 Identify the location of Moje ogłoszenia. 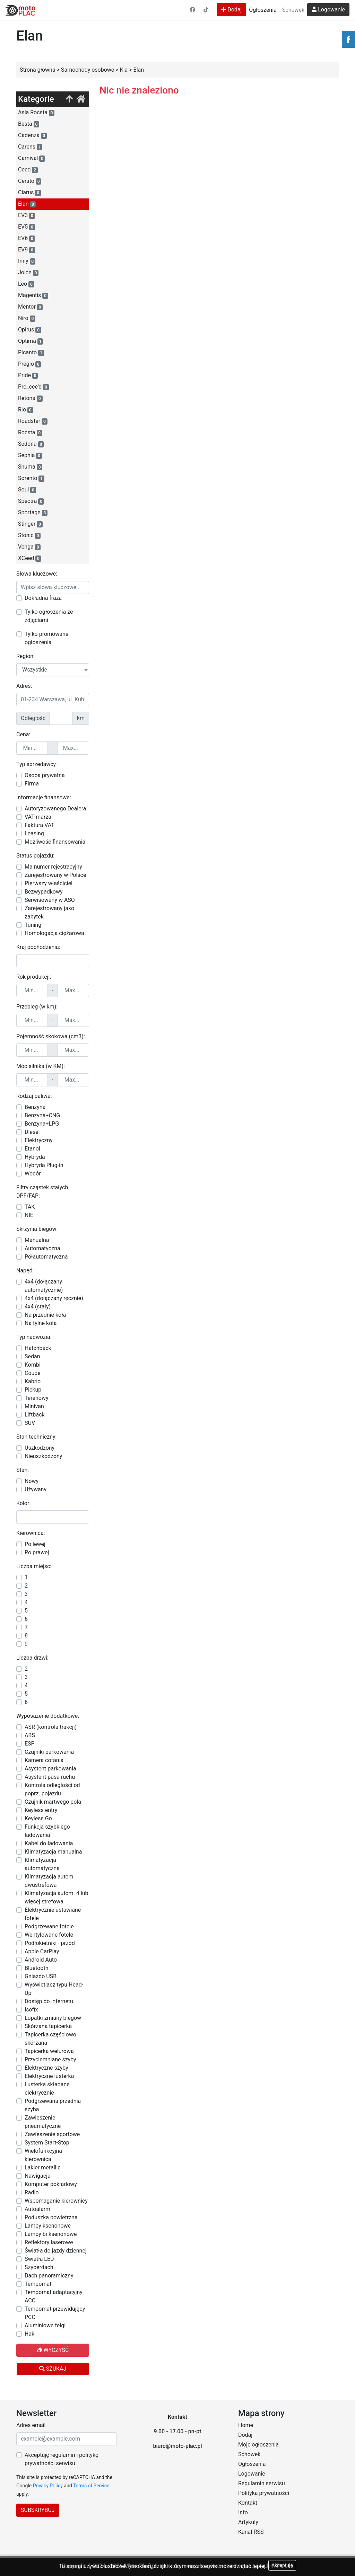
(258, 2444).